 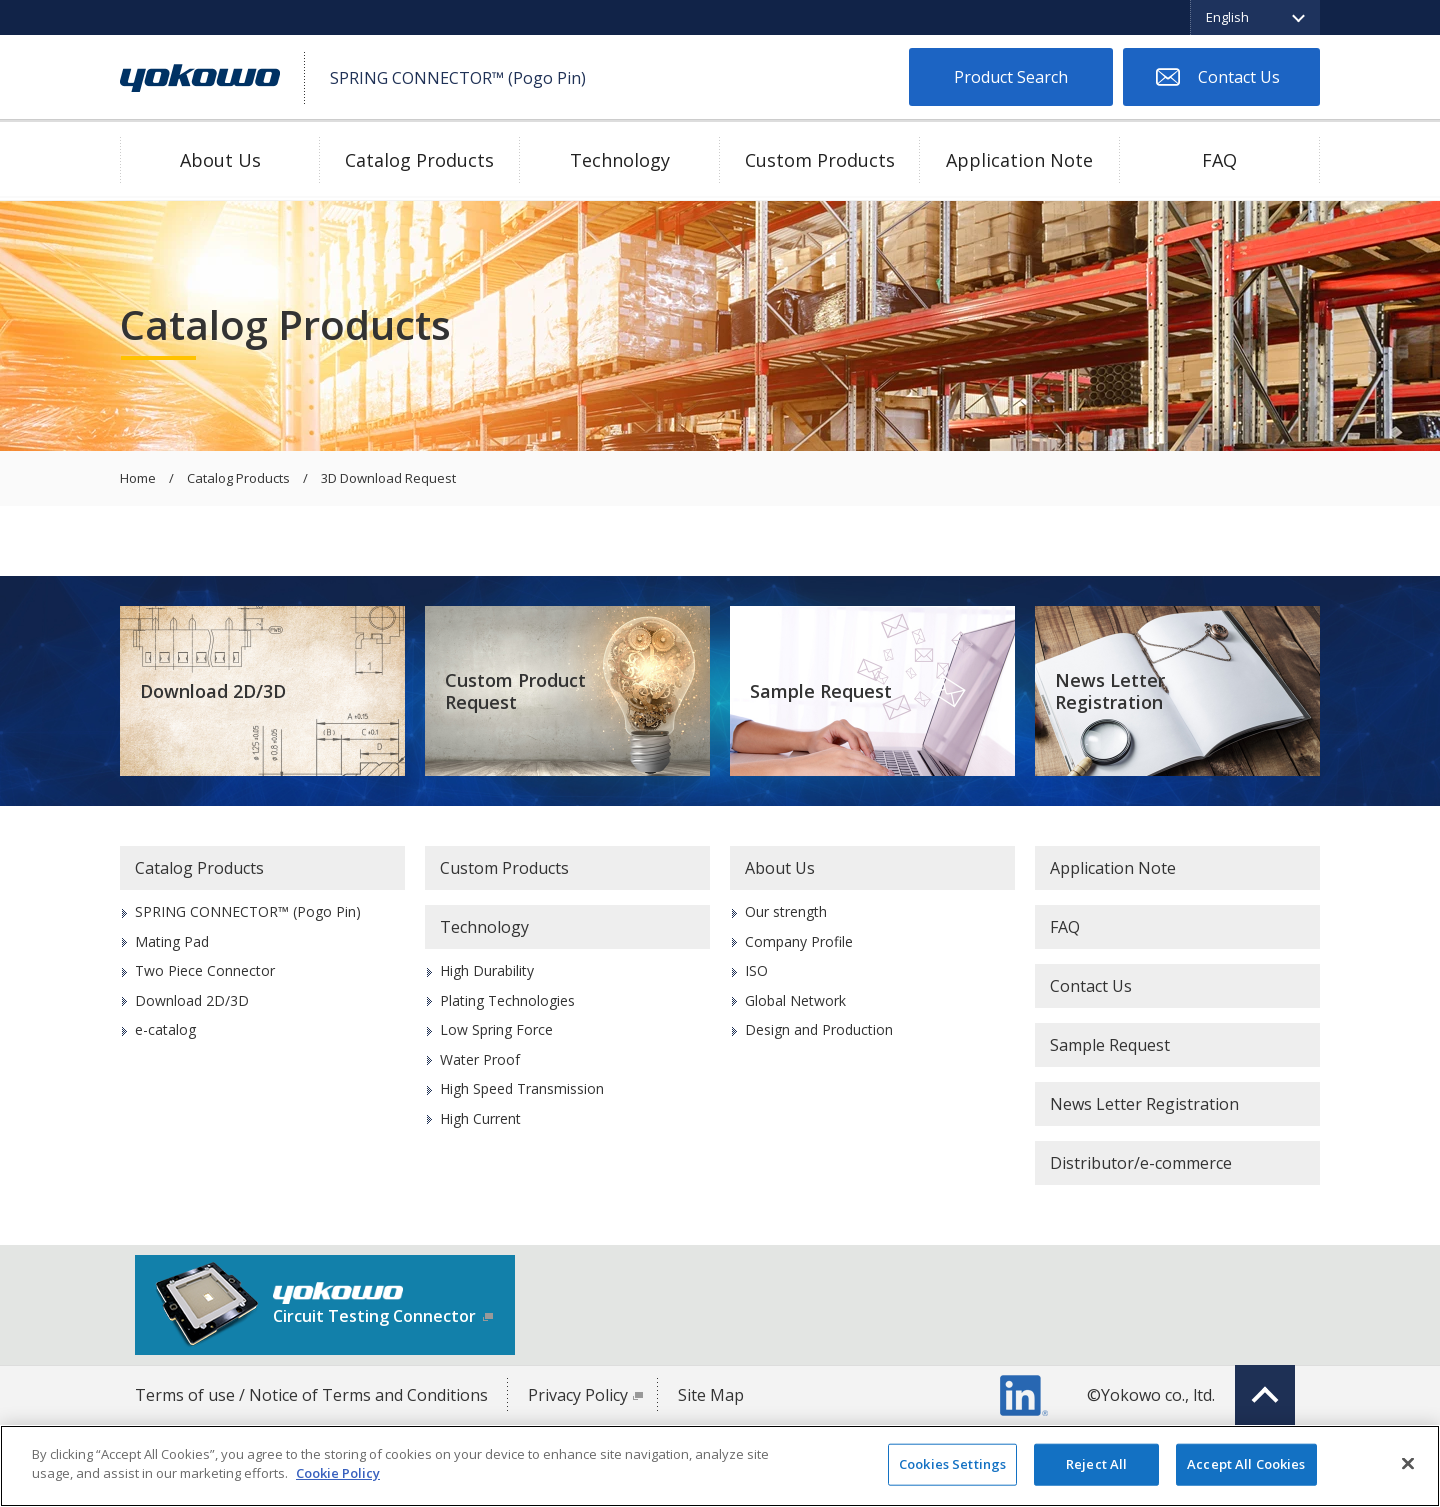 What do you see at coordinates (952, 1464) in the screenshot?
I see `Cookies Settings` at bounding box center [952, 1464].